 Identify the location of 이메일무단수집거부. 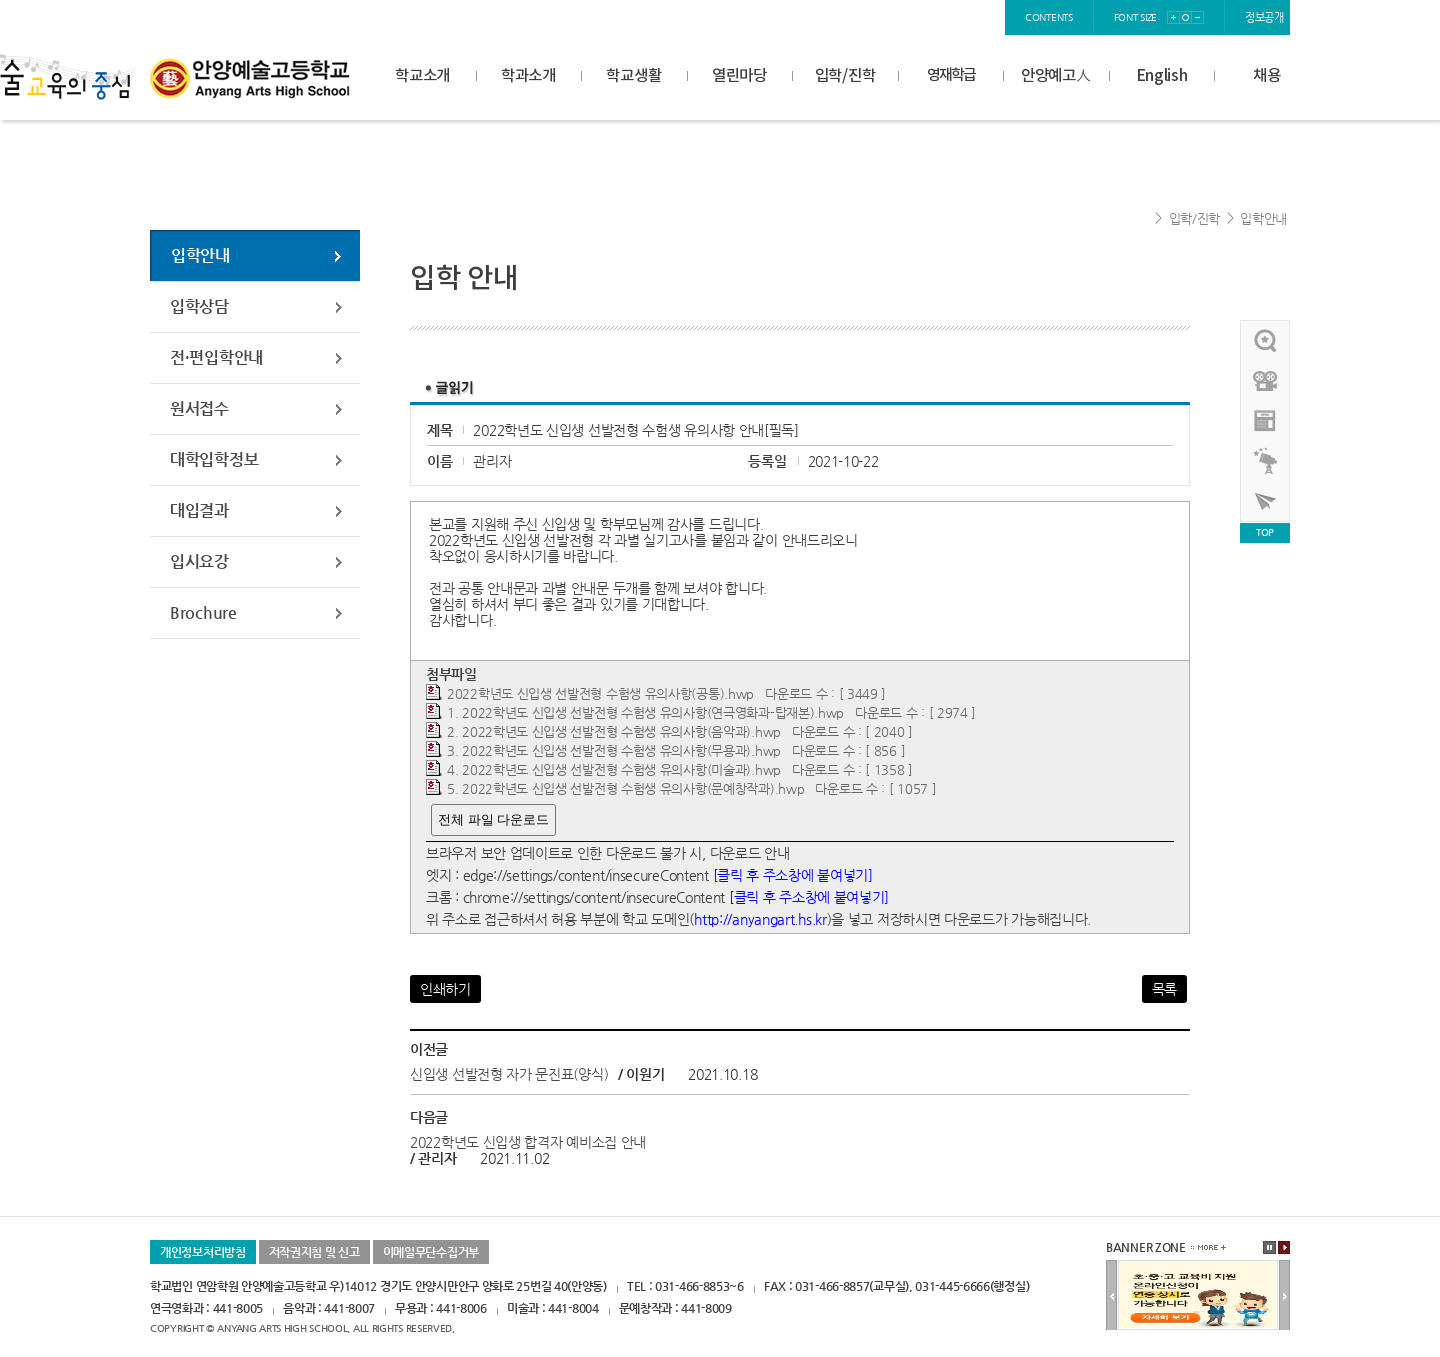
(431, 1252).